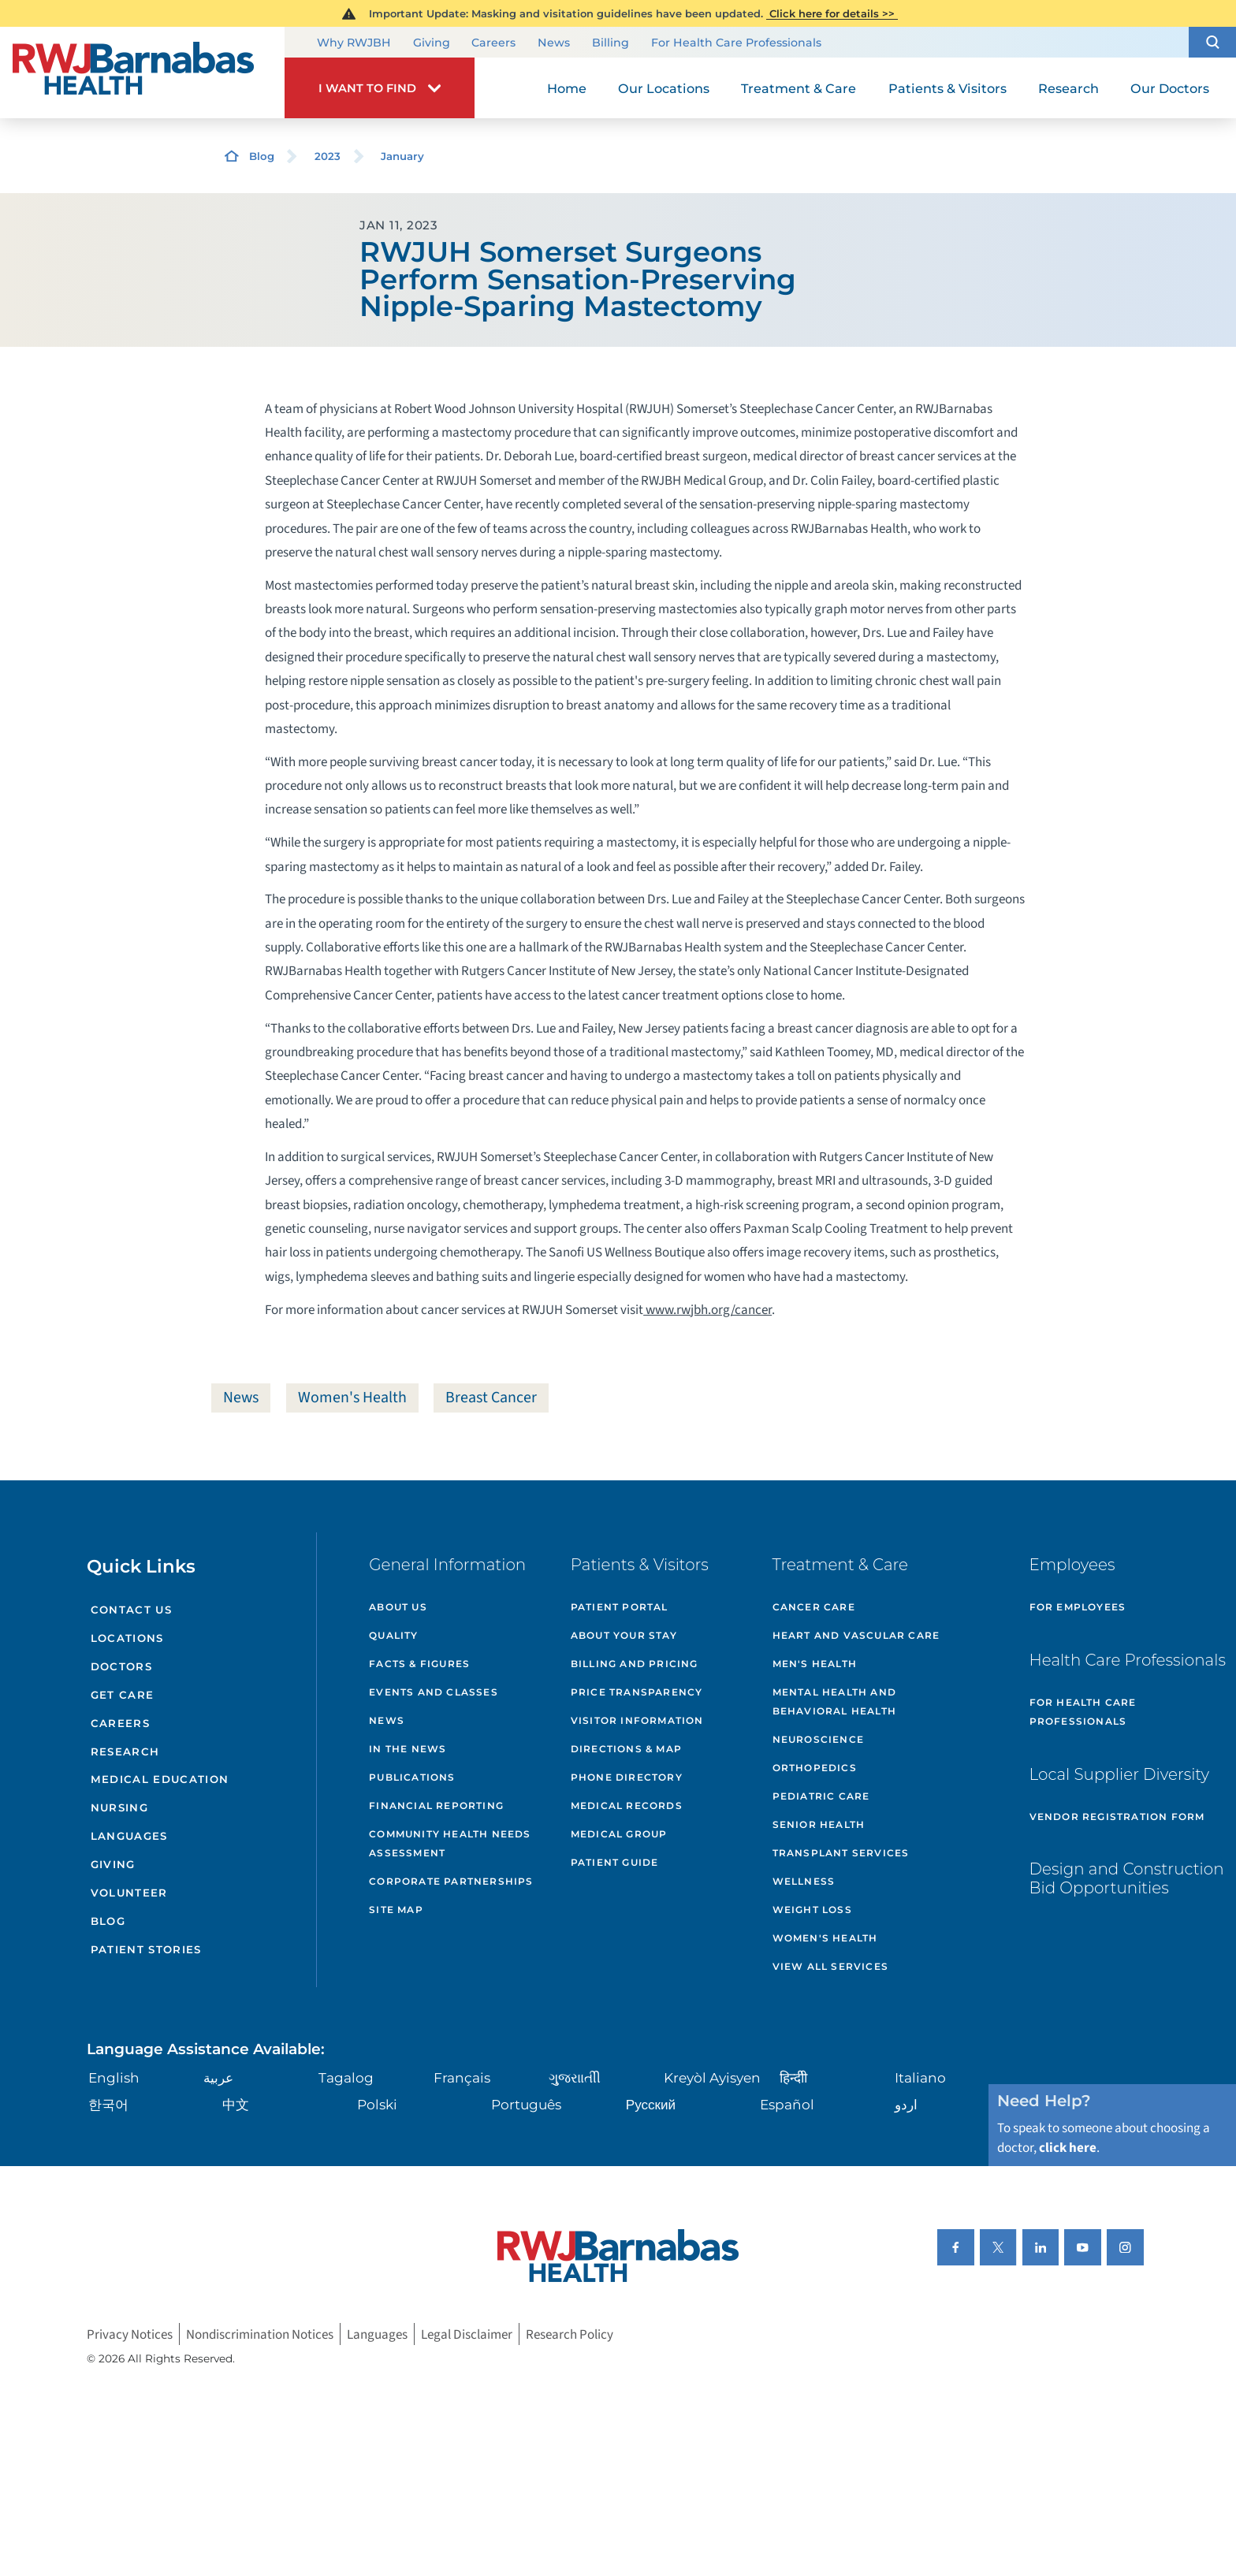  What do you see at coordinates (832, 13) in the screenshot?
I see `Click here for details >>` at bounding box center [832, 13].